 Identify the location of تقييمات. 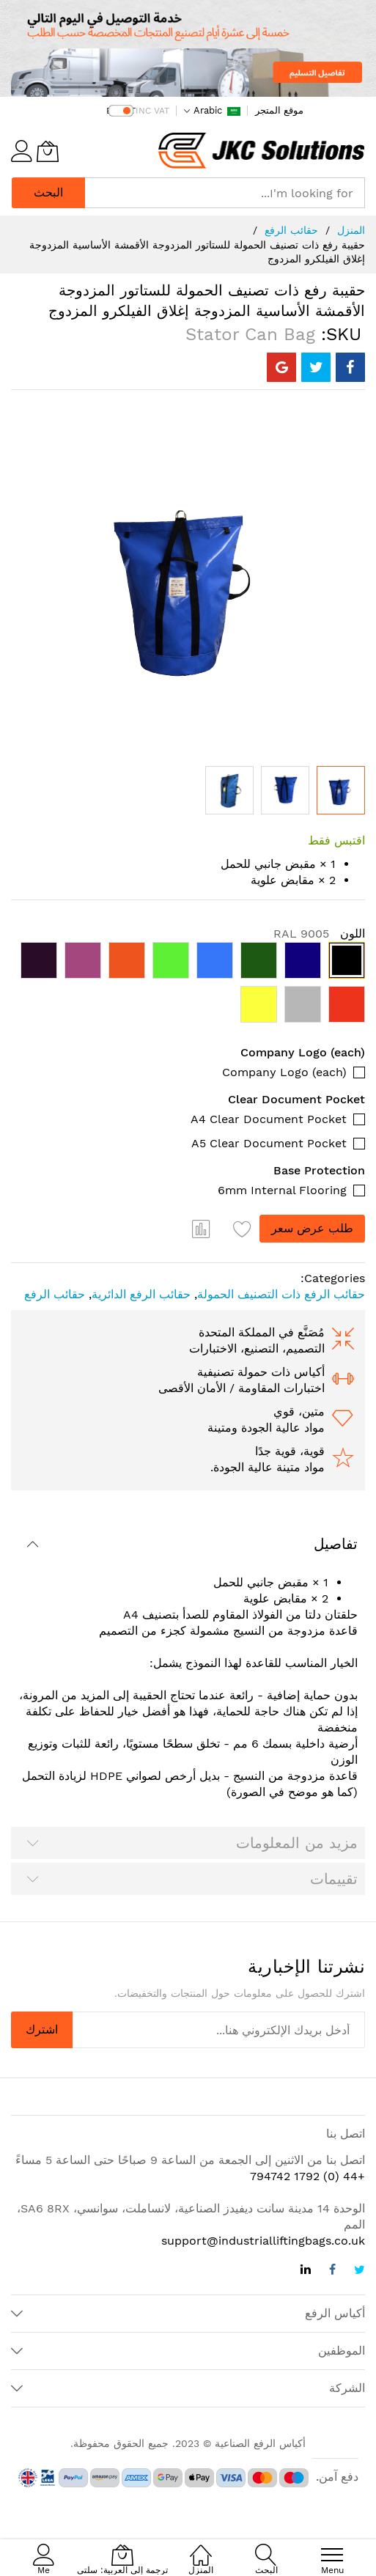
(334, 1879).